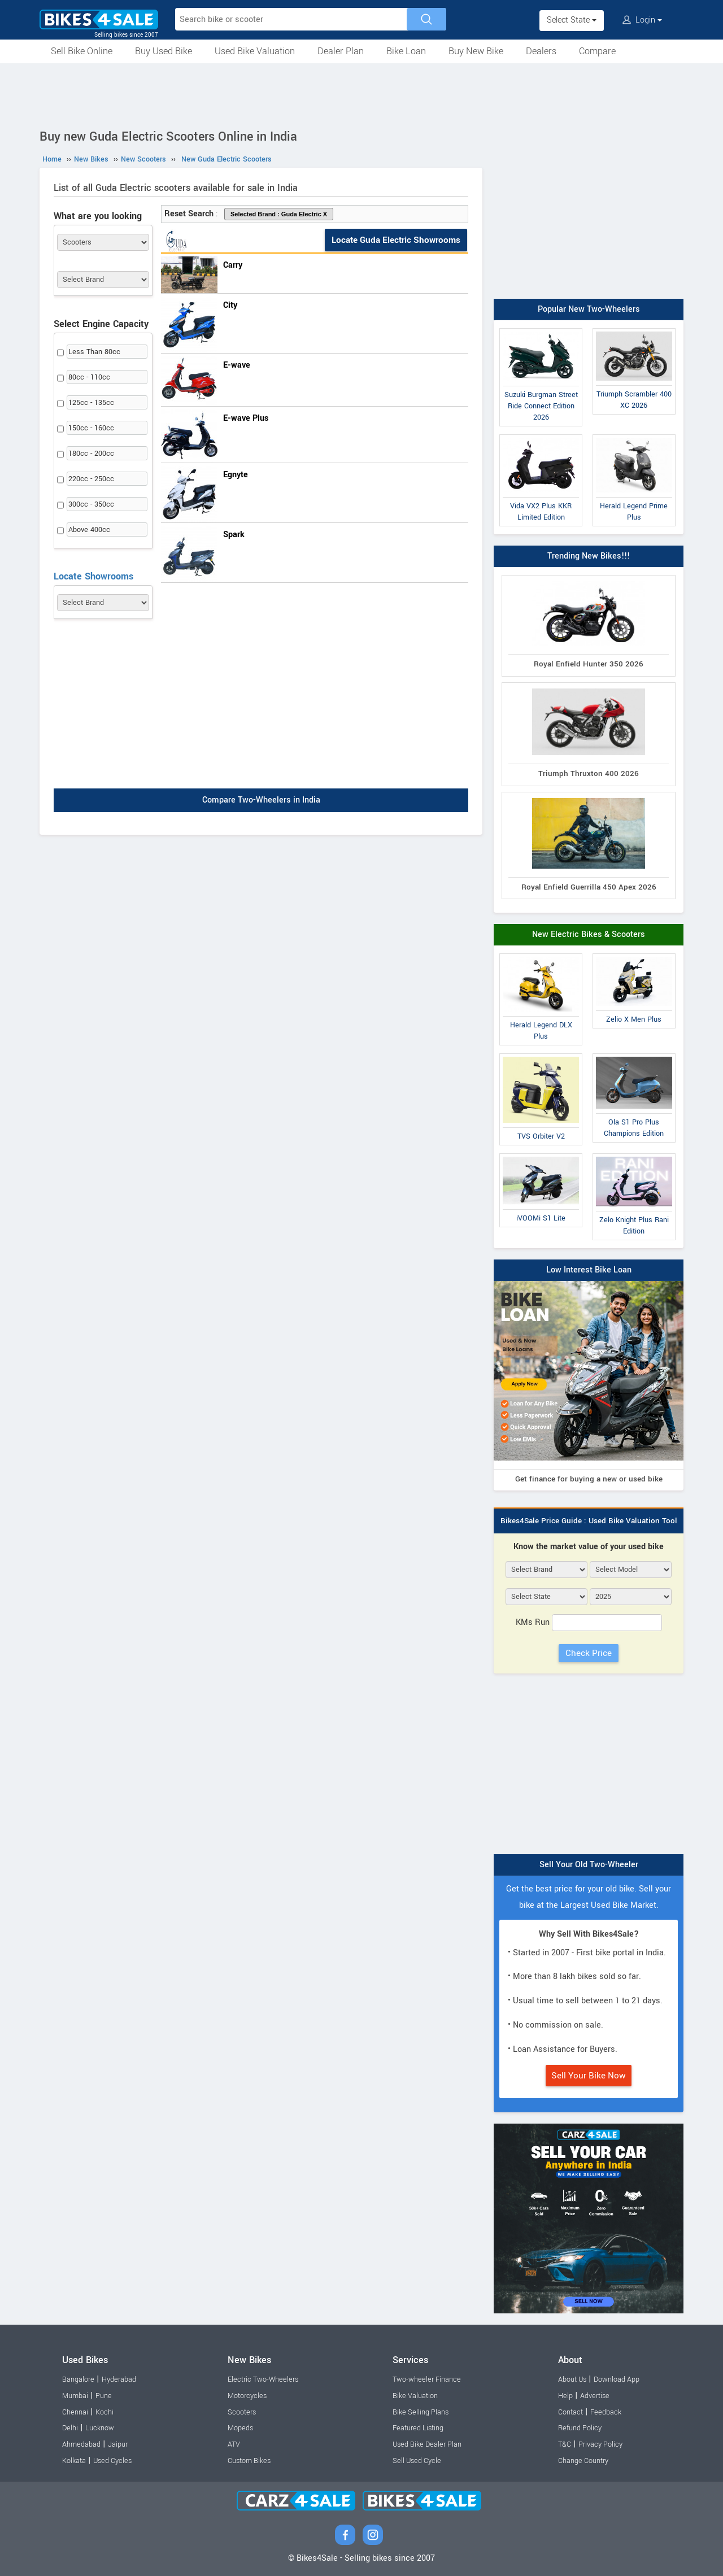 The width and height of the screenshot is (723, 2576). I want to click on 300cc - 350cc, so click(91, 504).